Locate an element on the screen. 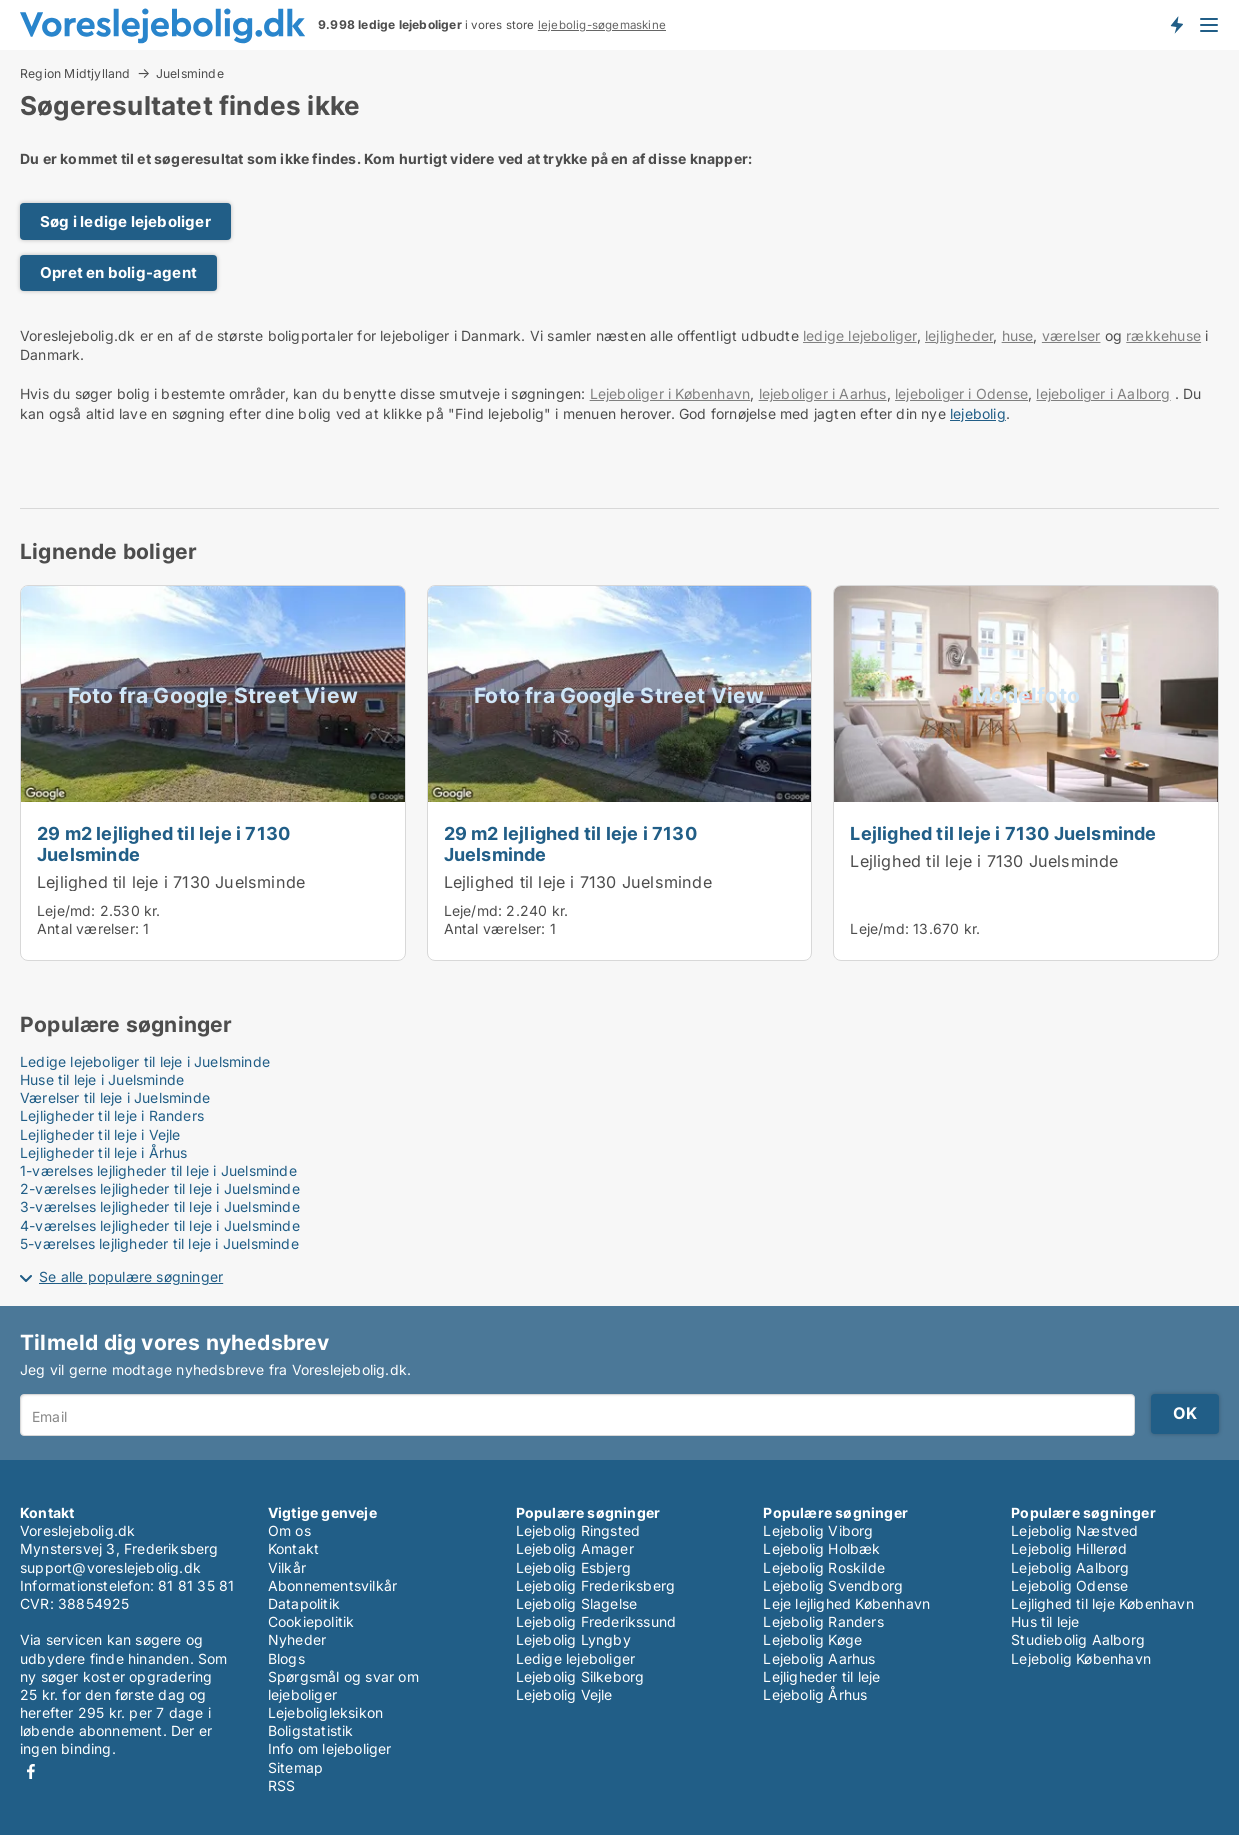 Image resolution: width=1239 pixels, height=1835 pixels. huse is located at coordinates (1018, 335).